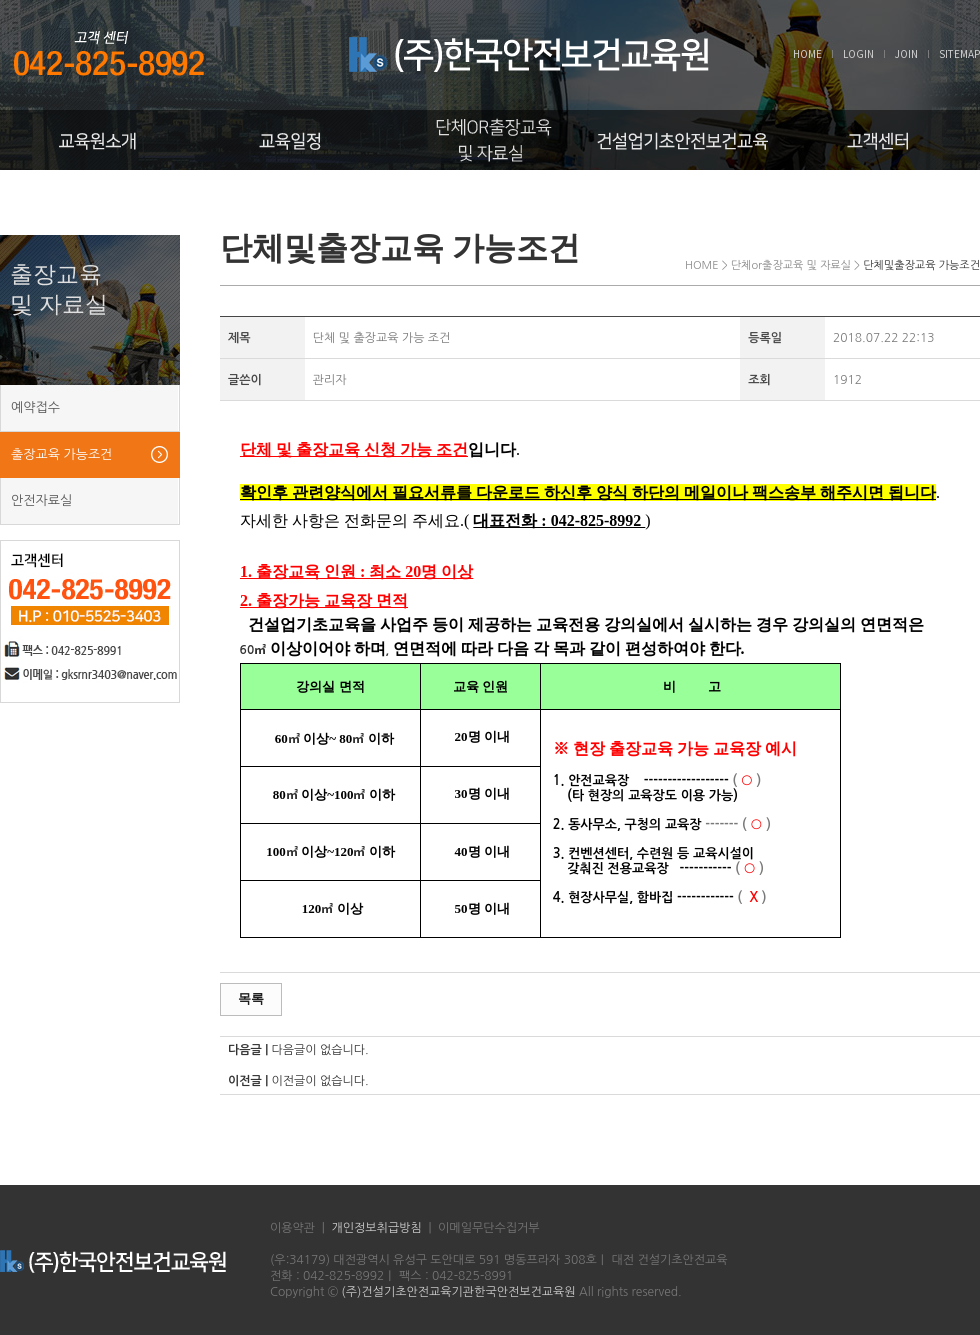 This screenshot has width=980, height=1335. Describe the element at coordinates (35, 407) in the screenshot. I see `예약접수` at that location.